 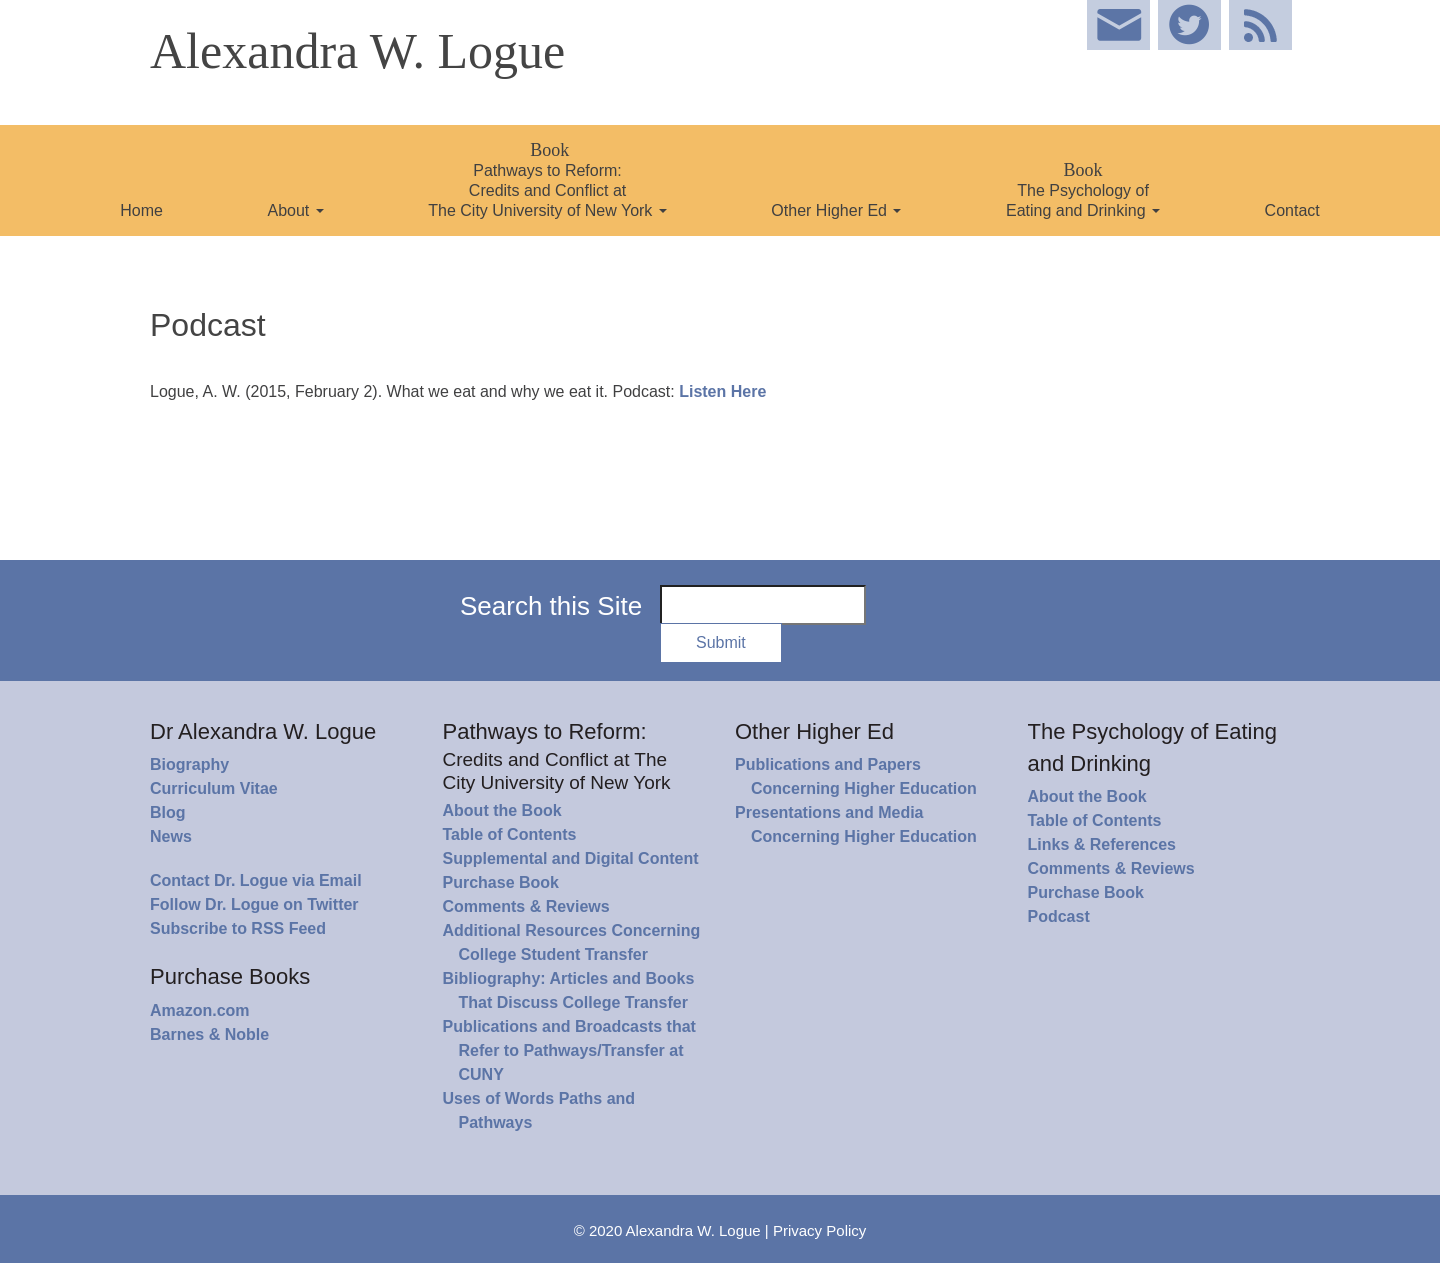 What do you see at coordinates (254, 904) in the screenshot?
I see `Follow Dr. Logue on Twitter` at bounding box center [254, 904].